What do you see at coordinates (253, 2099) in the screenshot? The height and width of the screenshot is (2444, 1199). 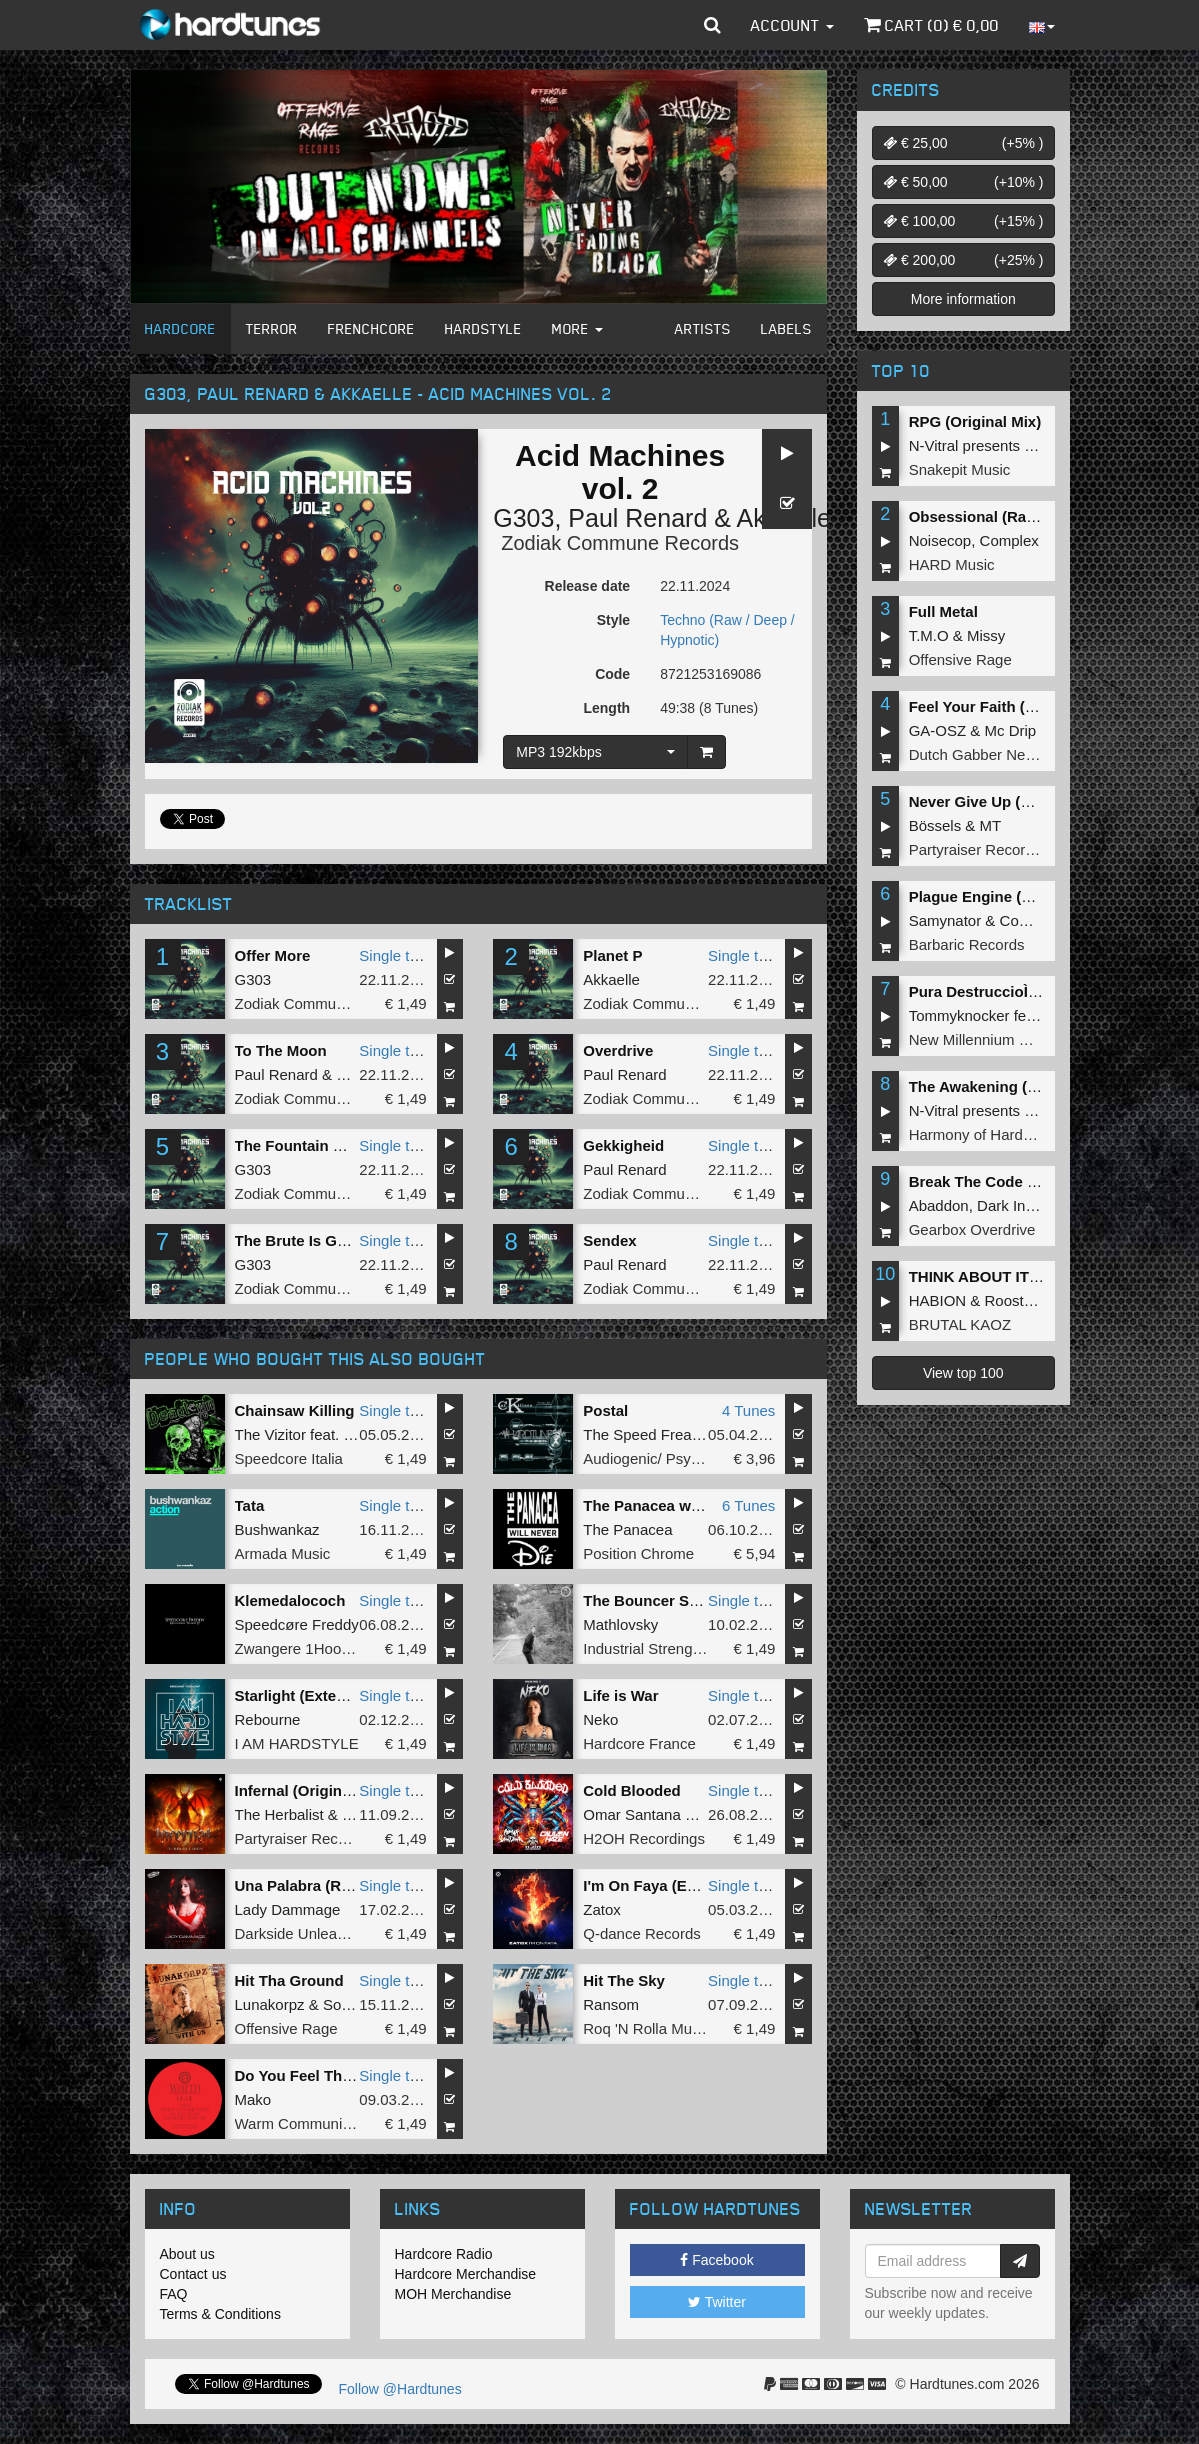 I see `Mako` at bounding box center [253, 2099].